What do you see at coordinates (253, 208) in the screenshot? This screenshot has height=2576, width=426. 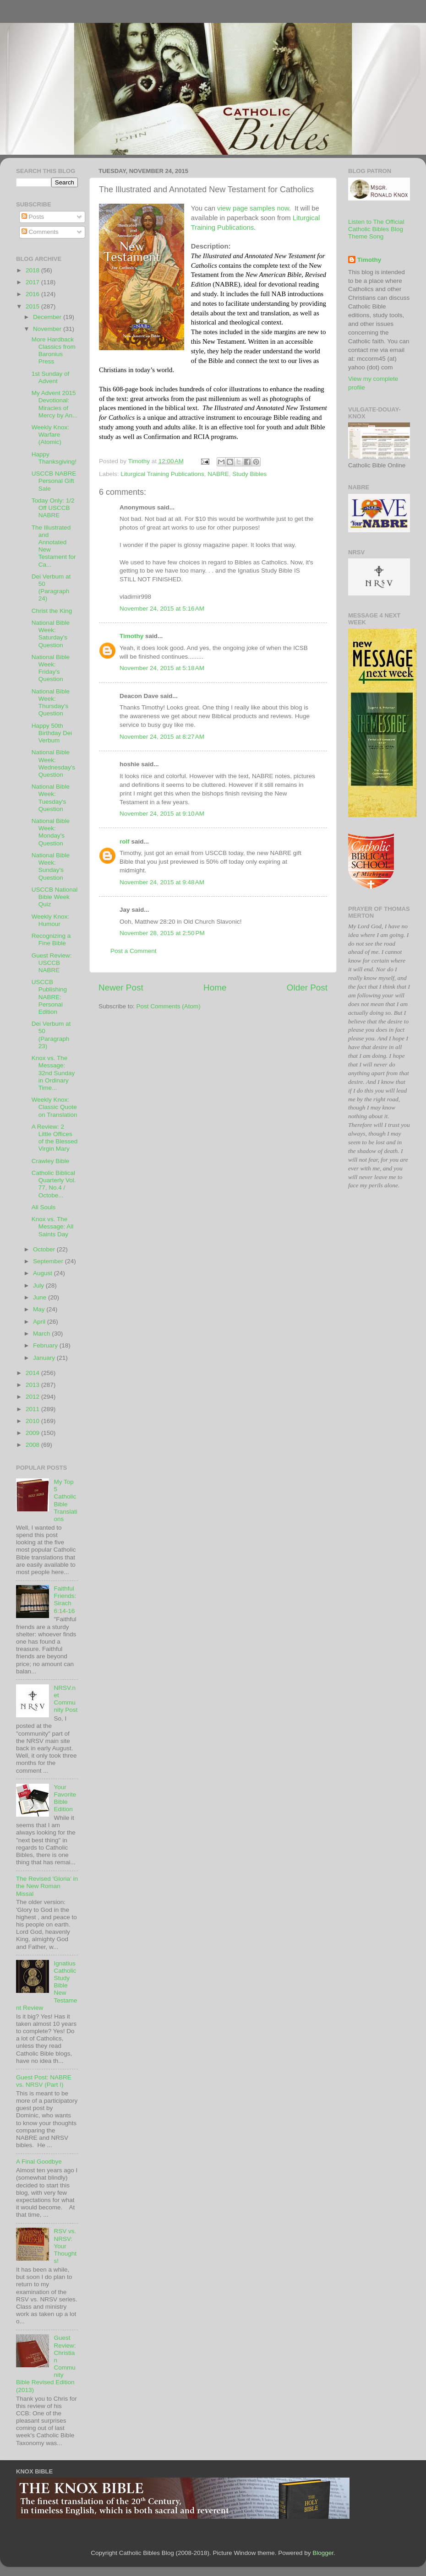 I see `view page samples now` at bounding box center [253, 208].